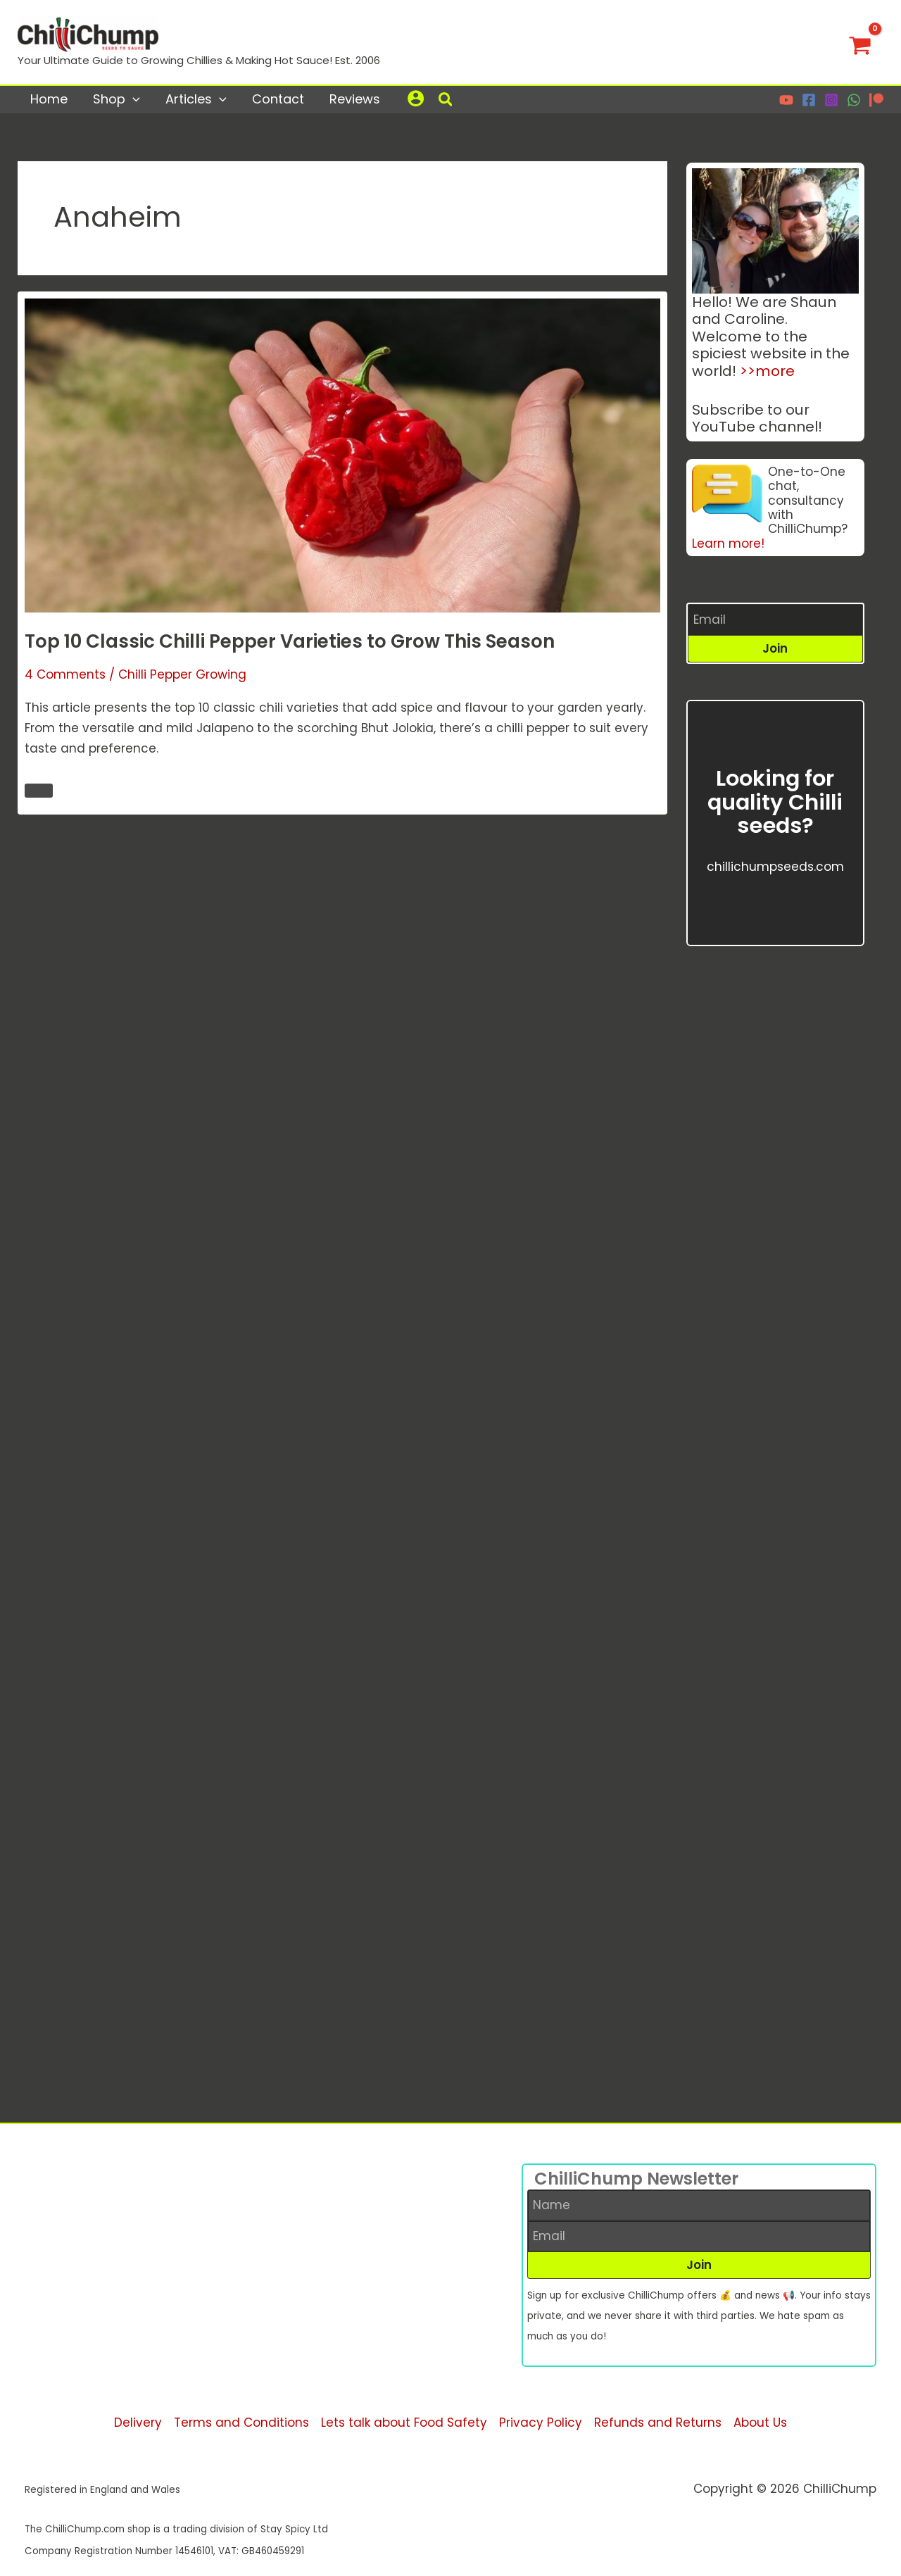 This screenshot has height=2576, width=901. Describe the element at coordinates (196, 99) in the screenshot. I see `Articles` at that location.